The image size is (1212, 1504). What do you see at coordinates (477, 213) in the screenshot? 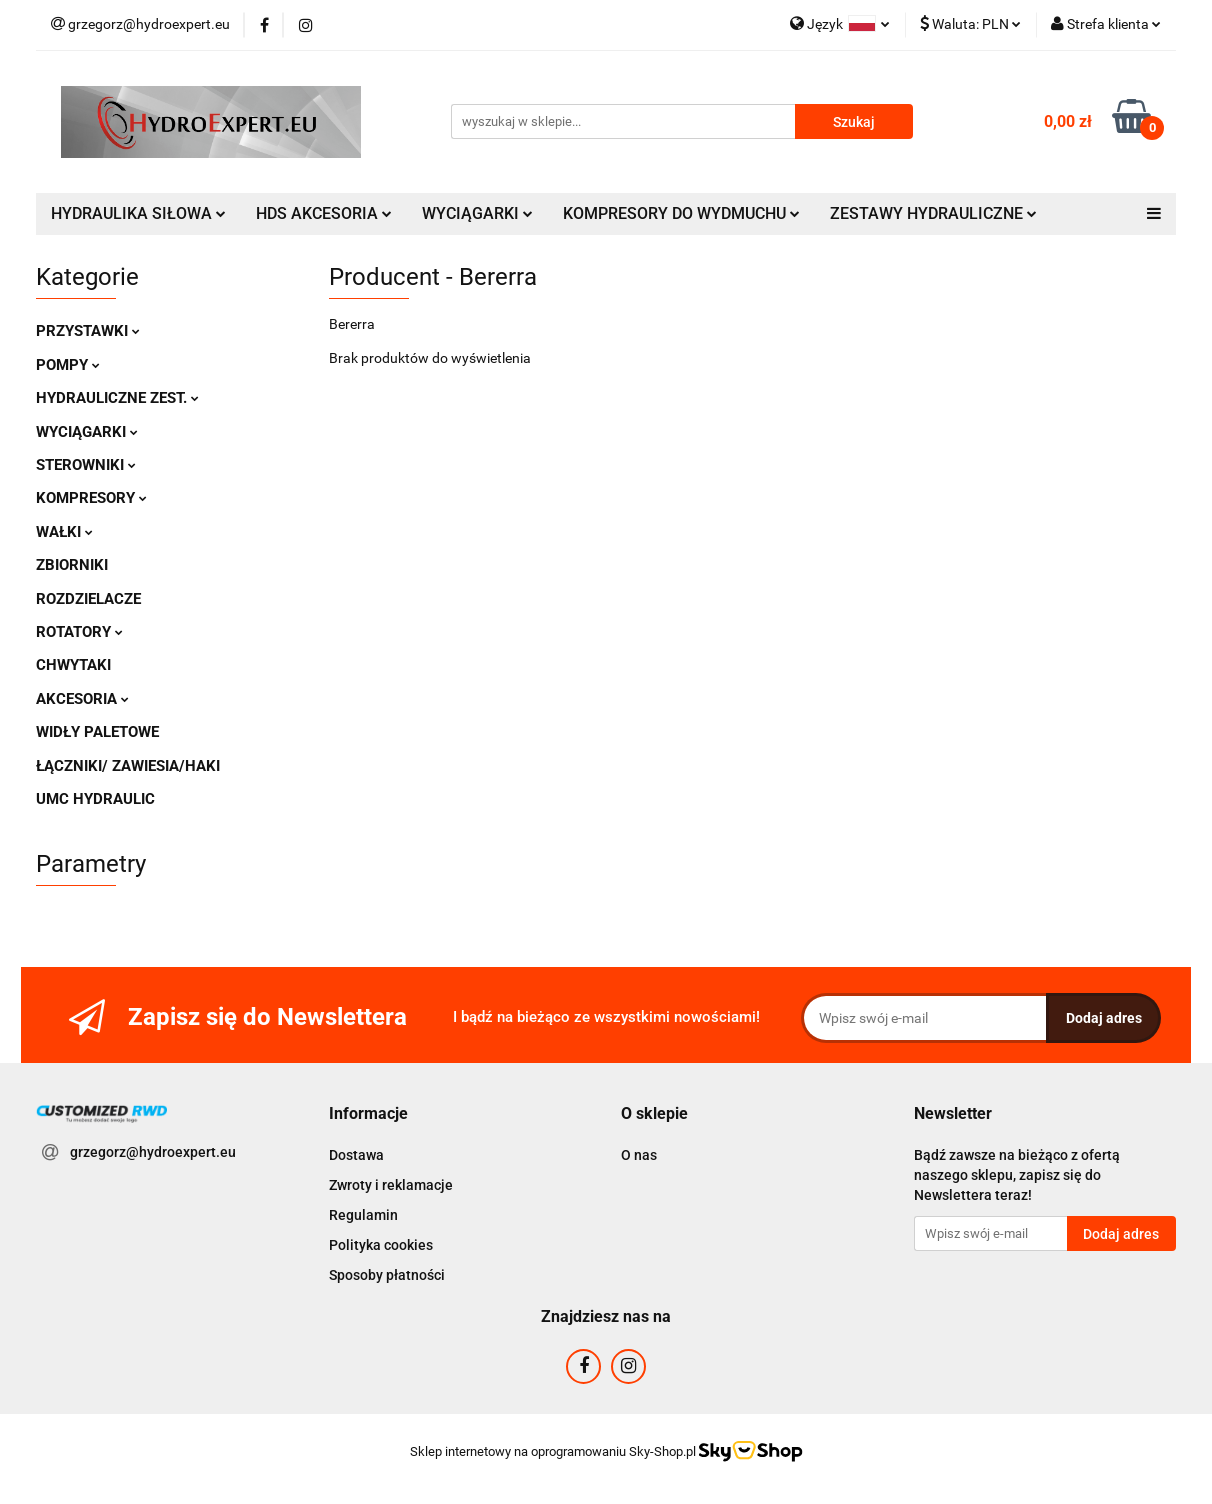
I see `WYCIĄGARKI` at bounding box center [477, 213].